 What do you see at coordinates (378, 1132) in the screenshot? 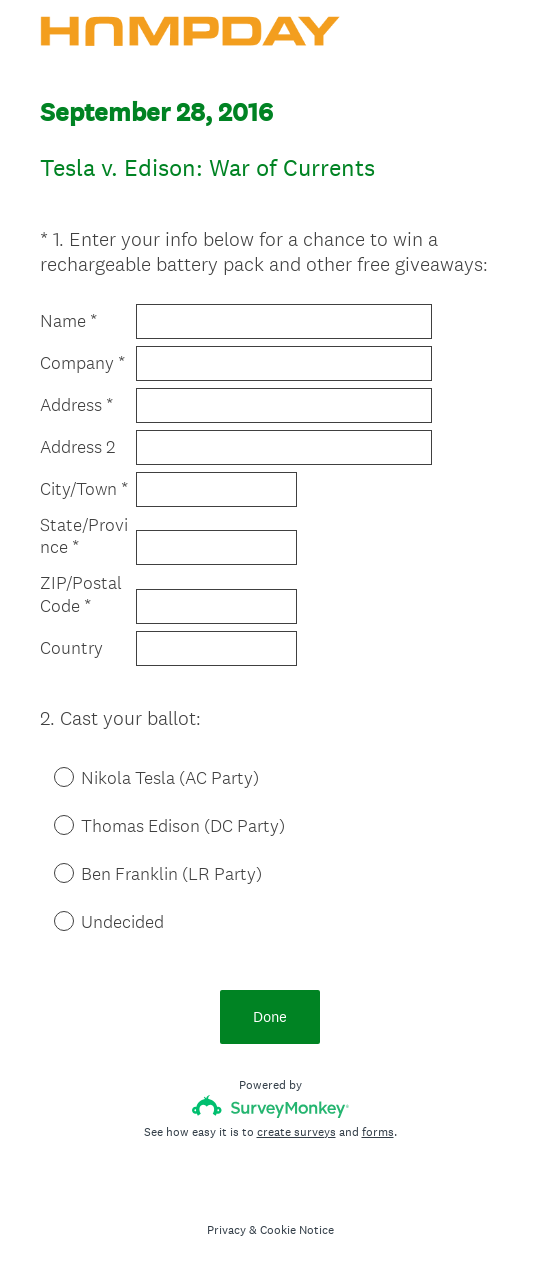
I see `forms` at bounding box center [378, 1132].